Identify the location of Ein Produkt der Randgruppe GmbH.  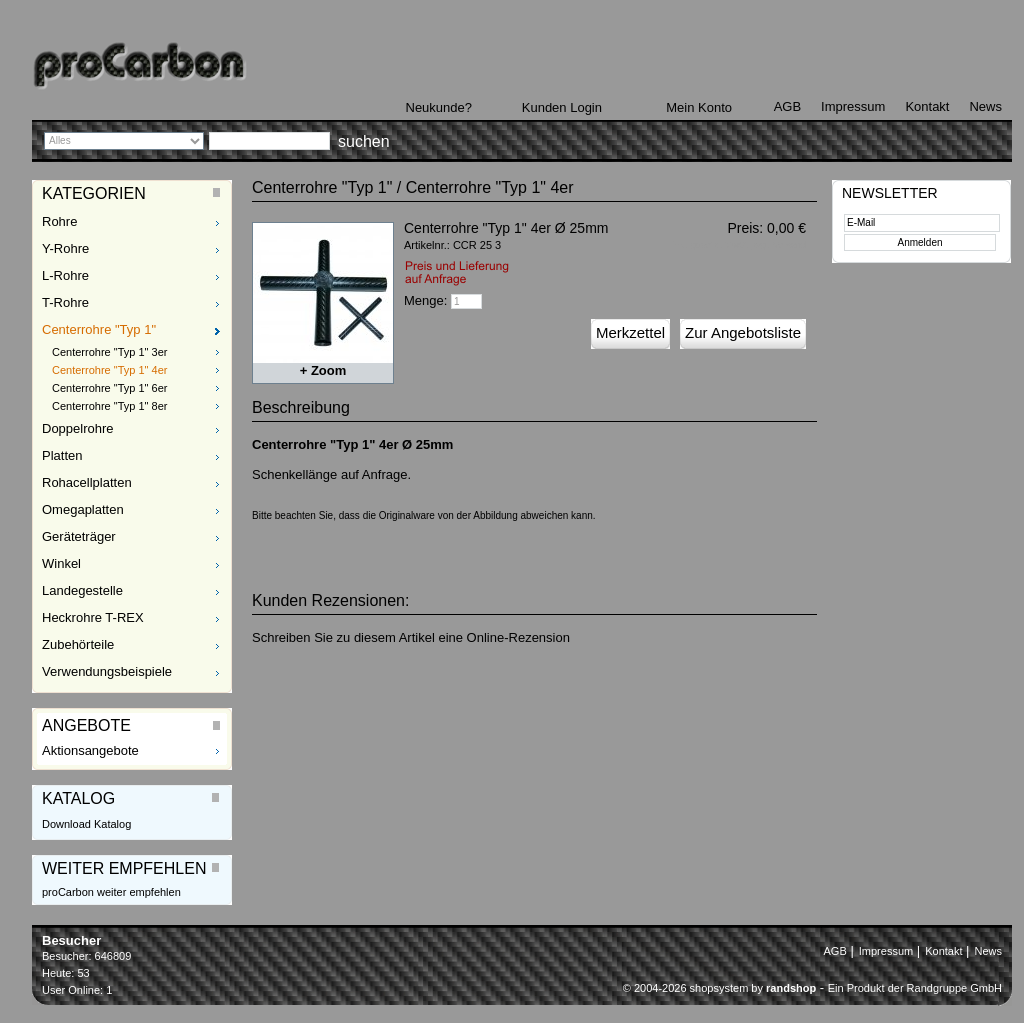
(915, 988).